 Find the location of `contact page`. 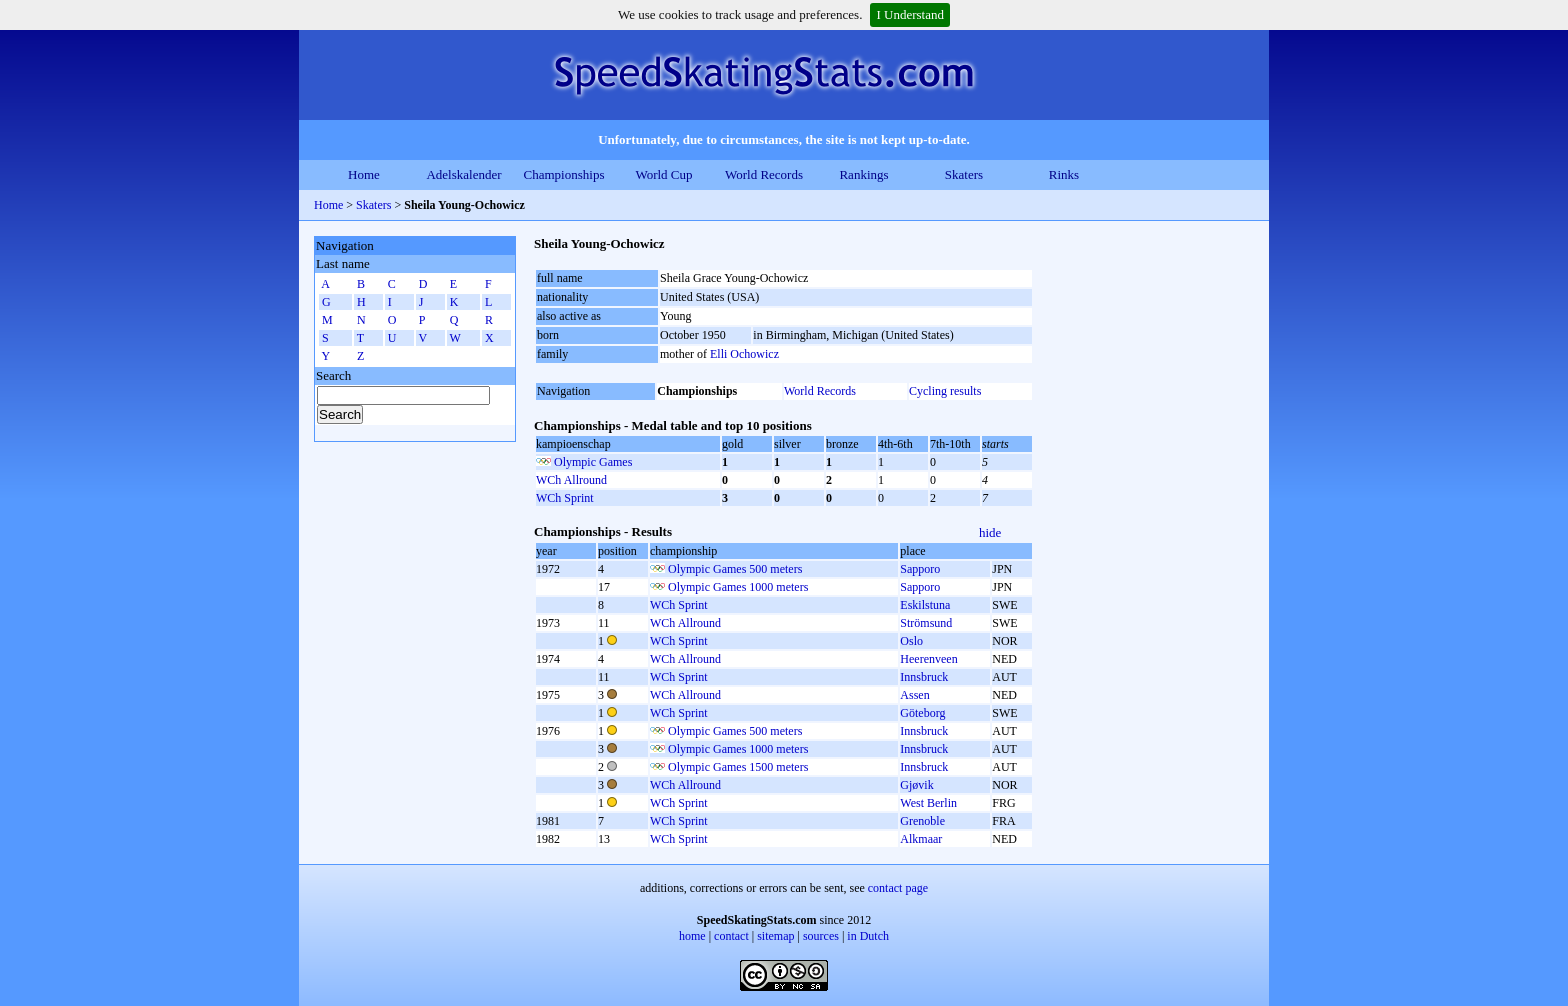

contact page is located at coordinates (898, 888).